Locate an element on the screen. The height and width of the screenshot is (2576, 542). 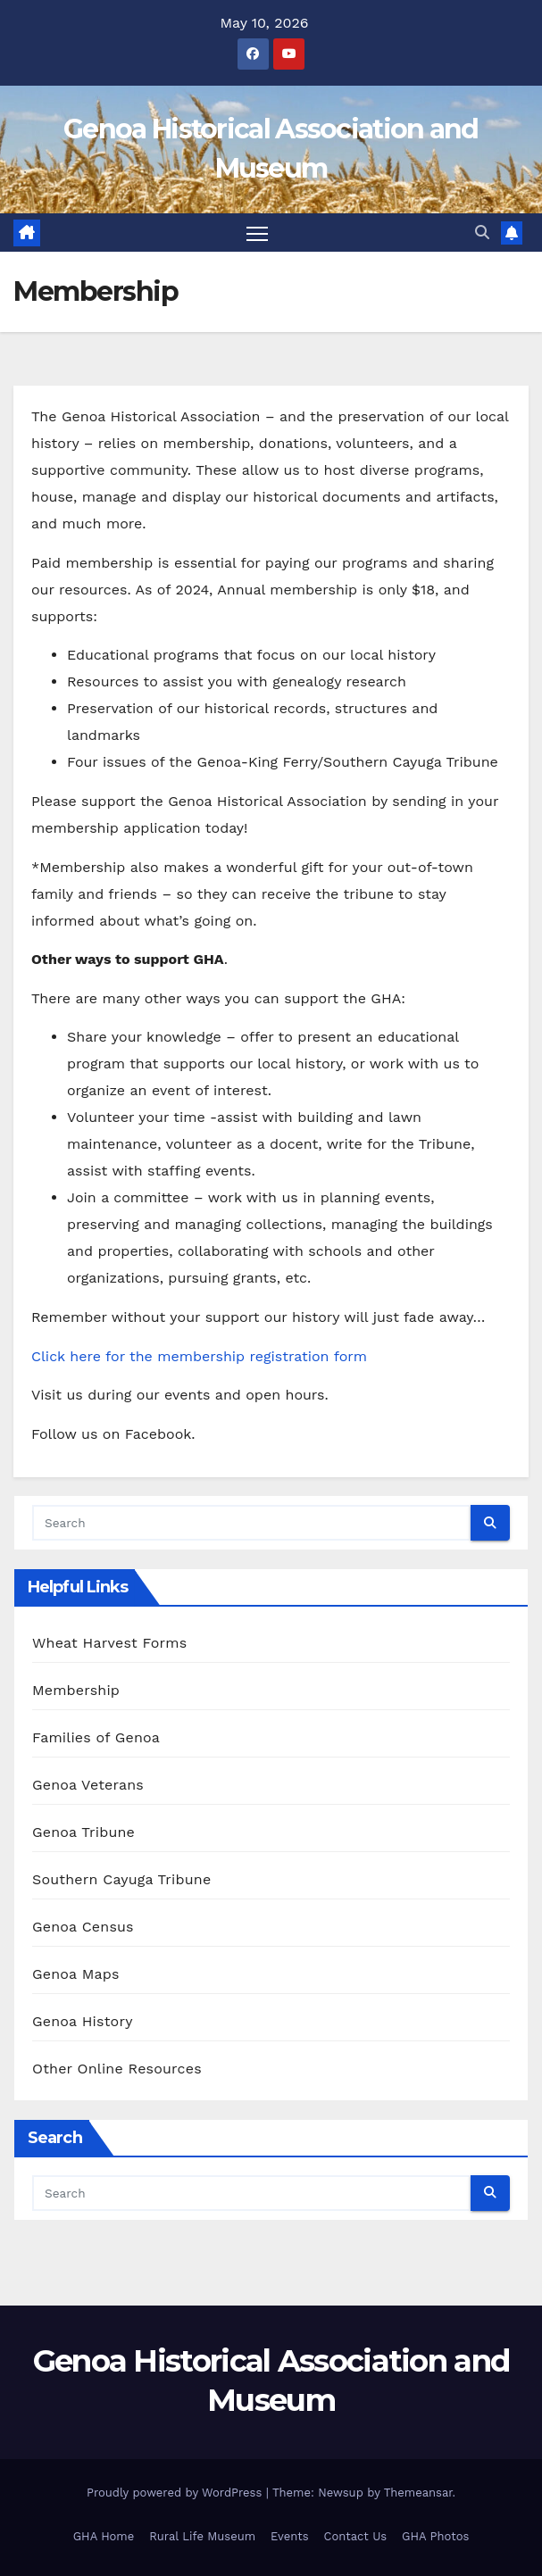
Click here for the membership registration form is located at coordinates (199, 1356).